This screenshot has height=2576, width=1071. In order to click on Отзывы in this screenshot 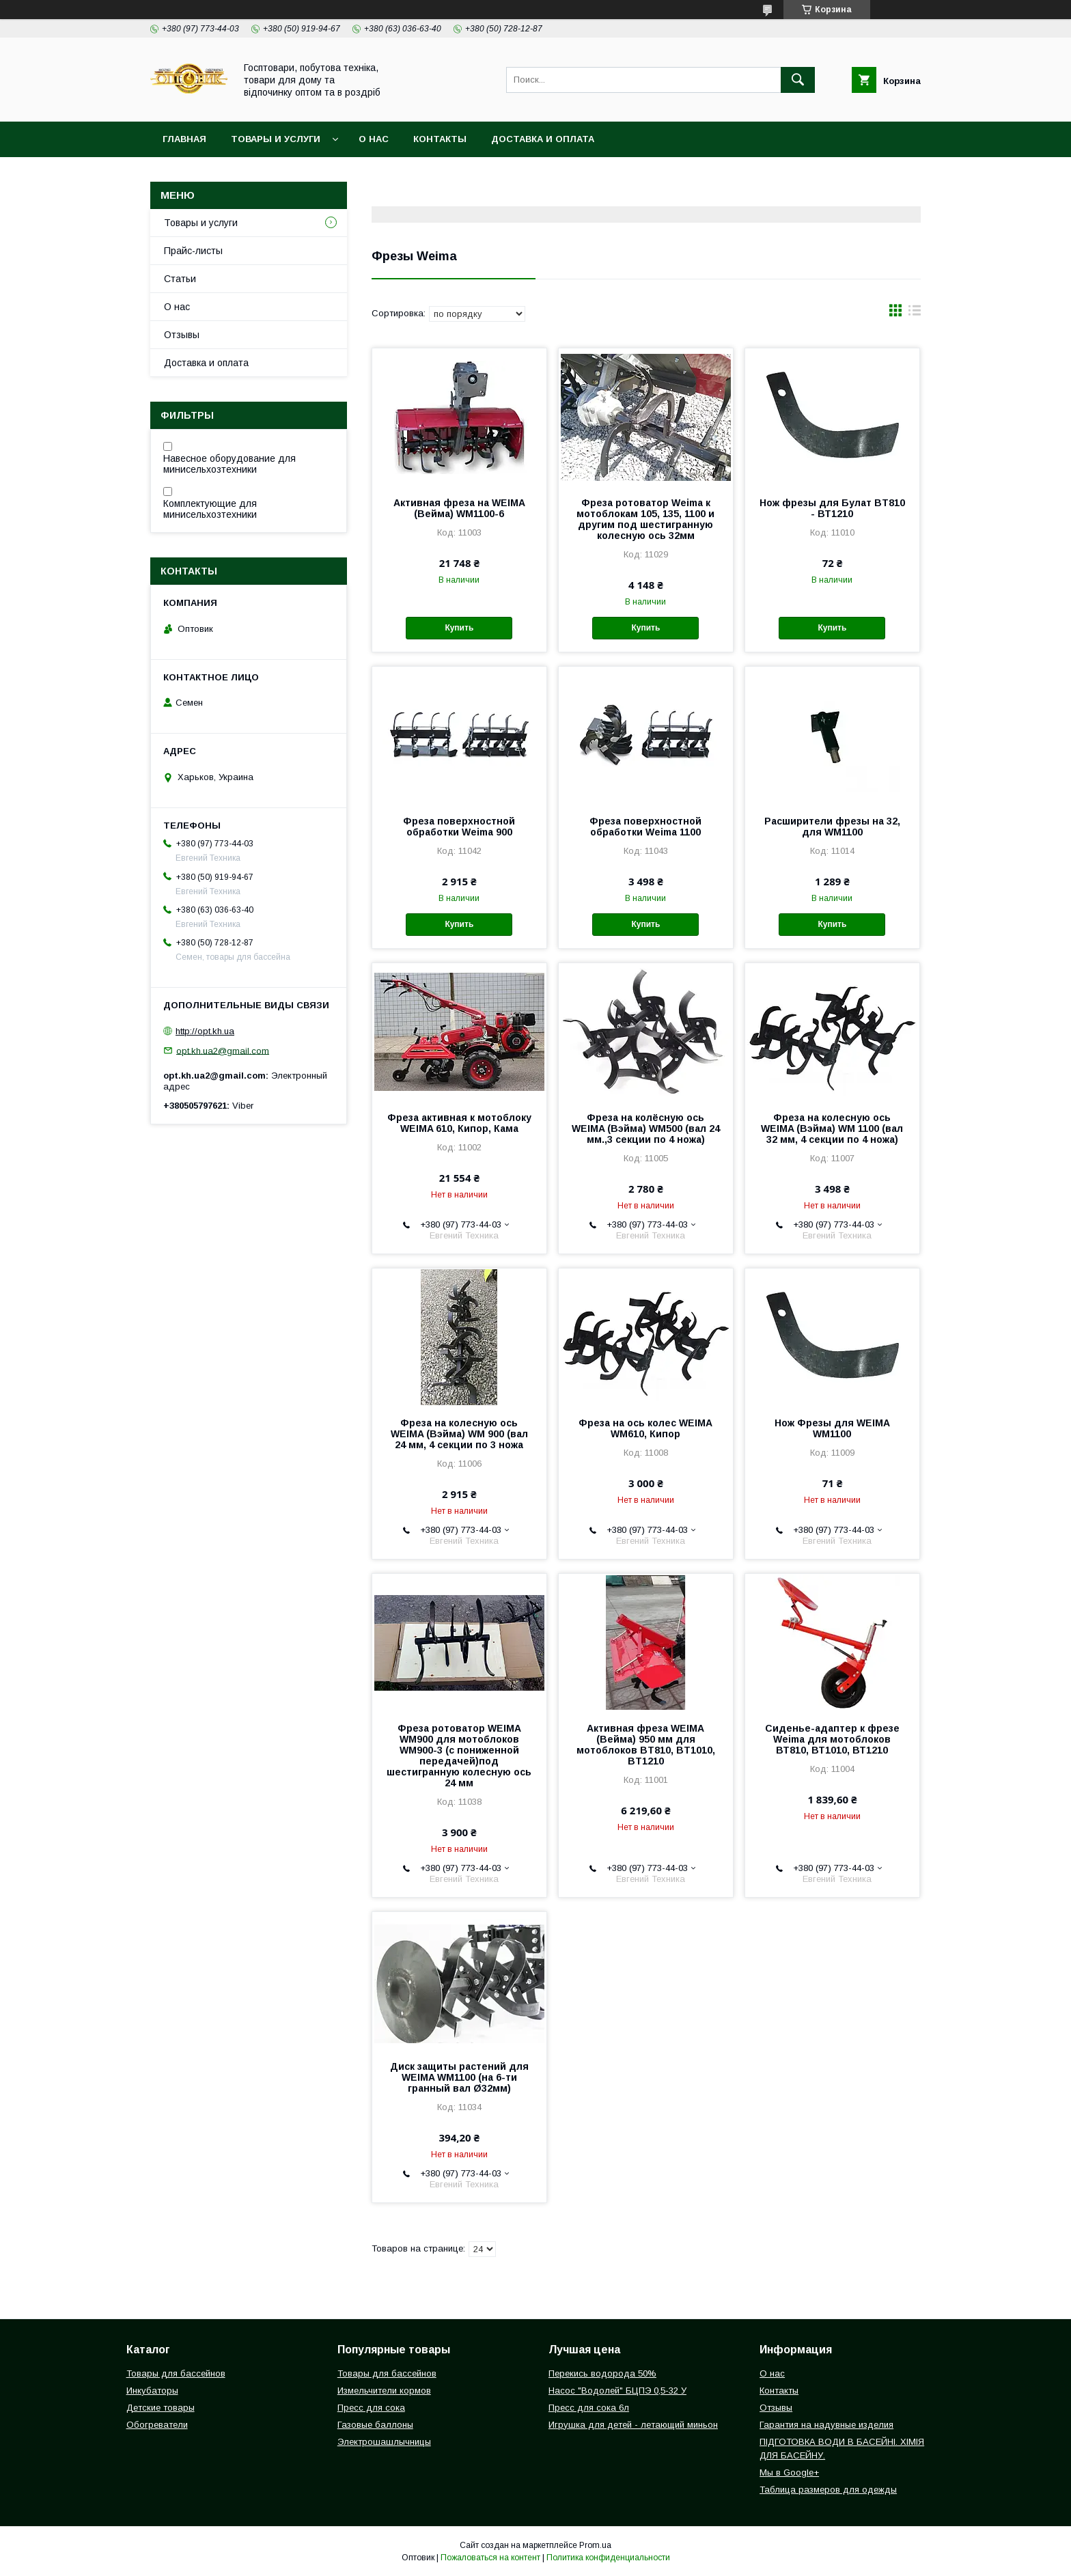, I will do `click(181, 334)`.